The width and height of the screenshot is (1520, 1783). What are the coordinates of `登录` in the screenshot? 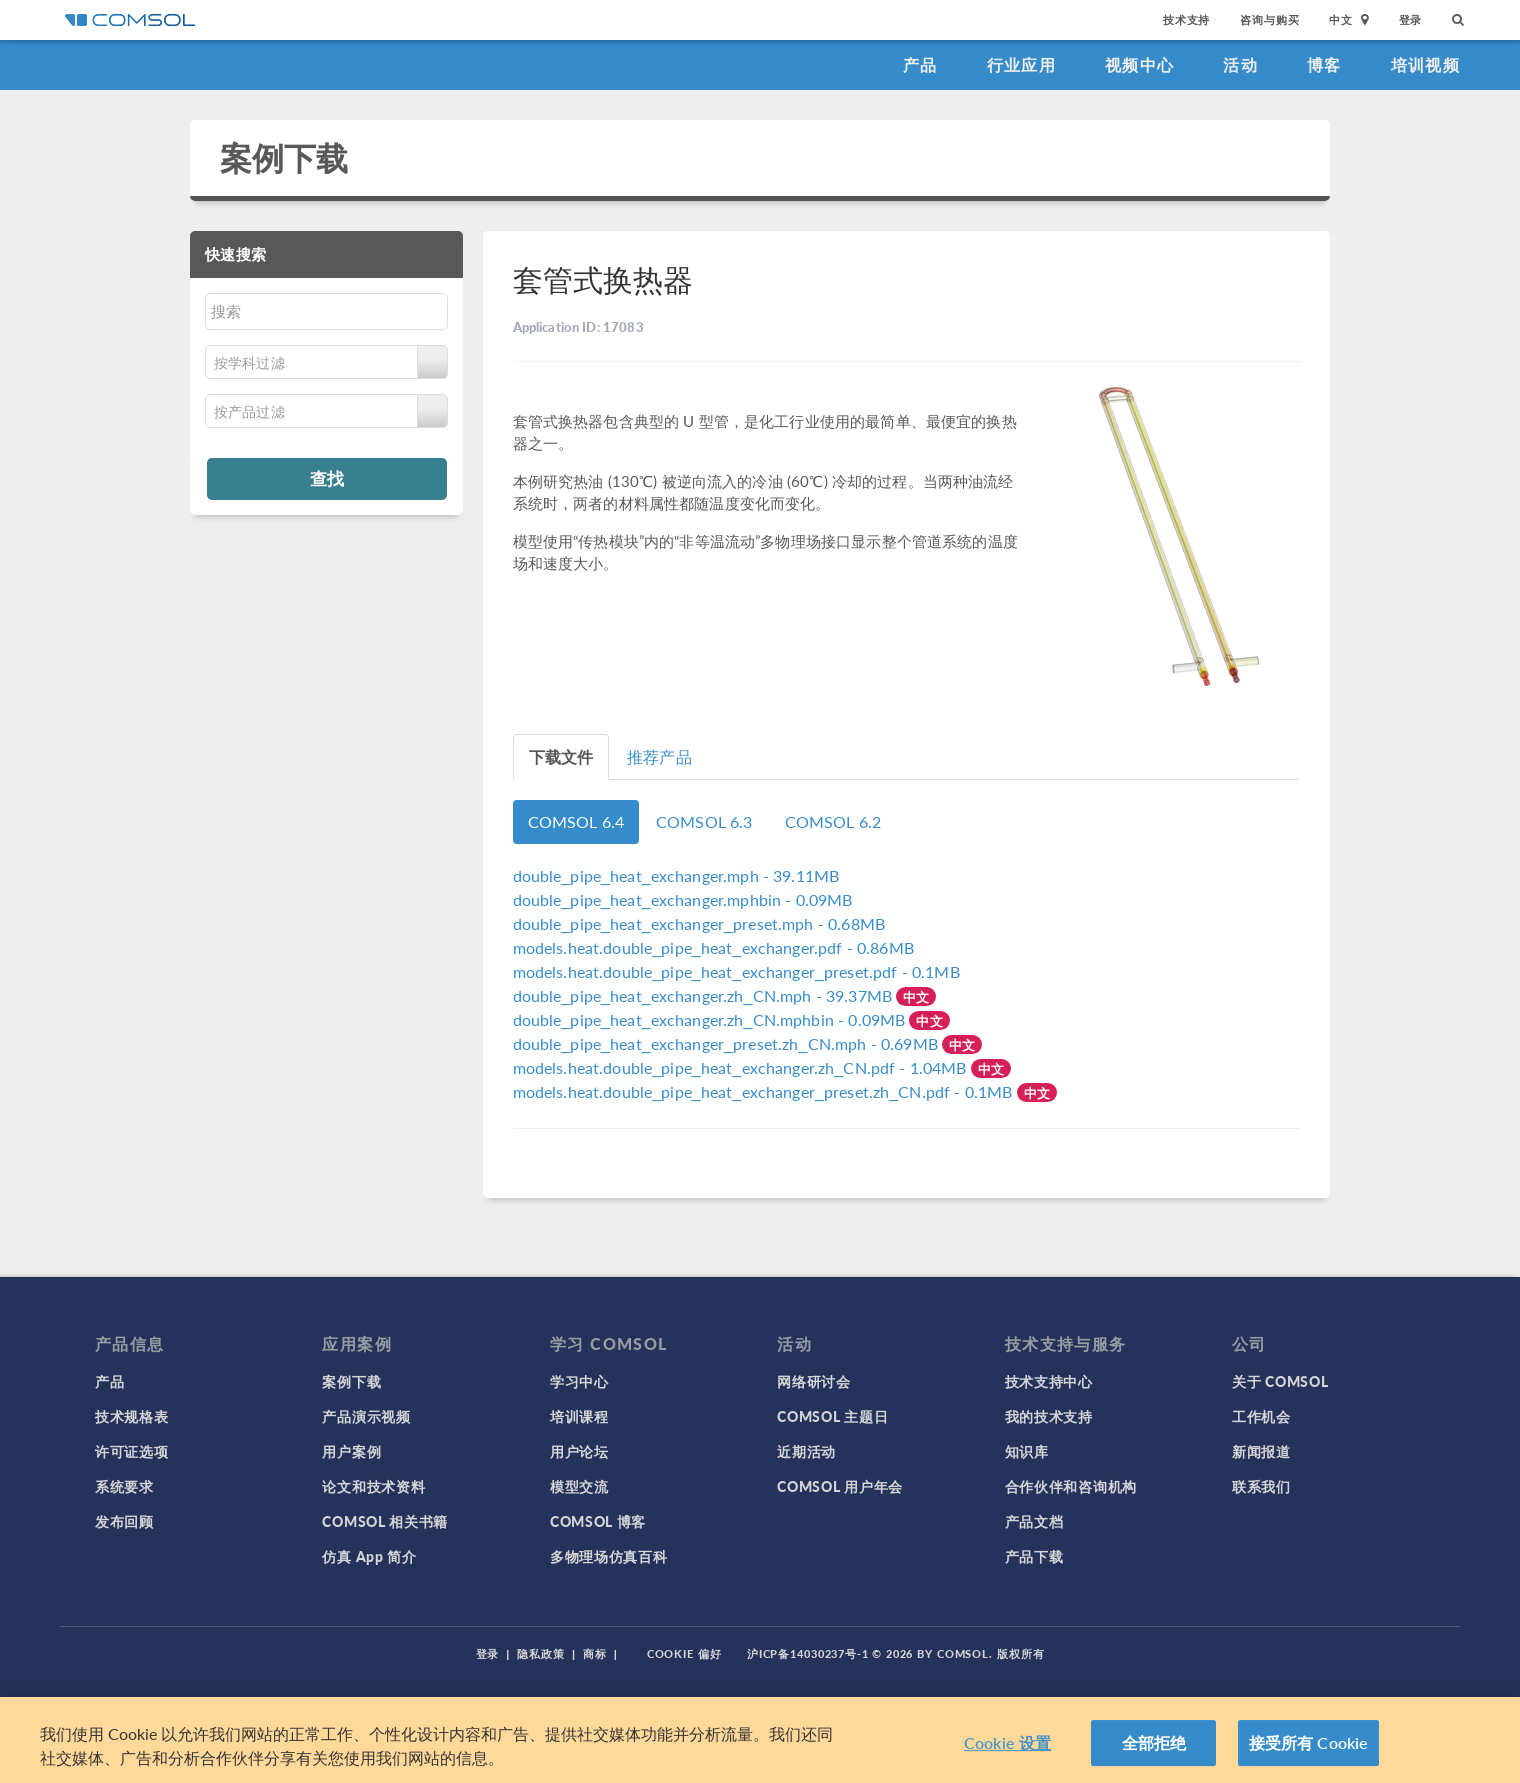 It's located at (1411, 19).